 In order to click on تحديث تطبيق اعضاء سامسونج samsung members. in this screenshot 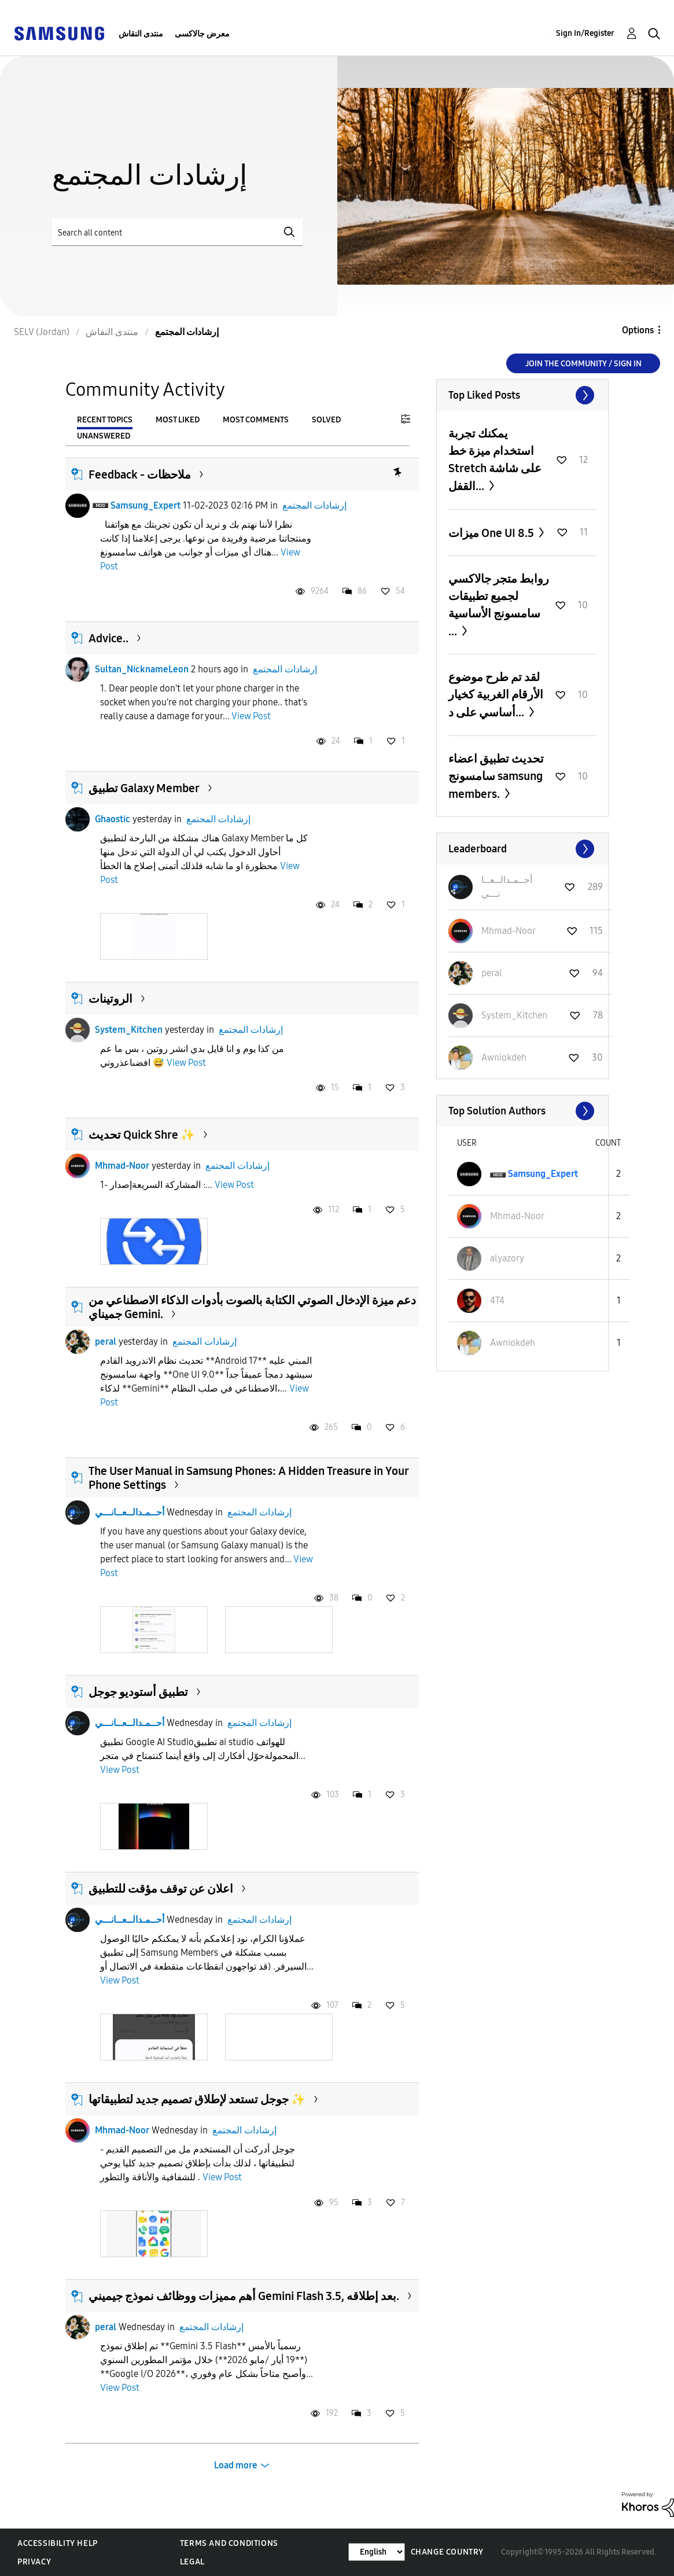, I will do `click(496, 776)`.